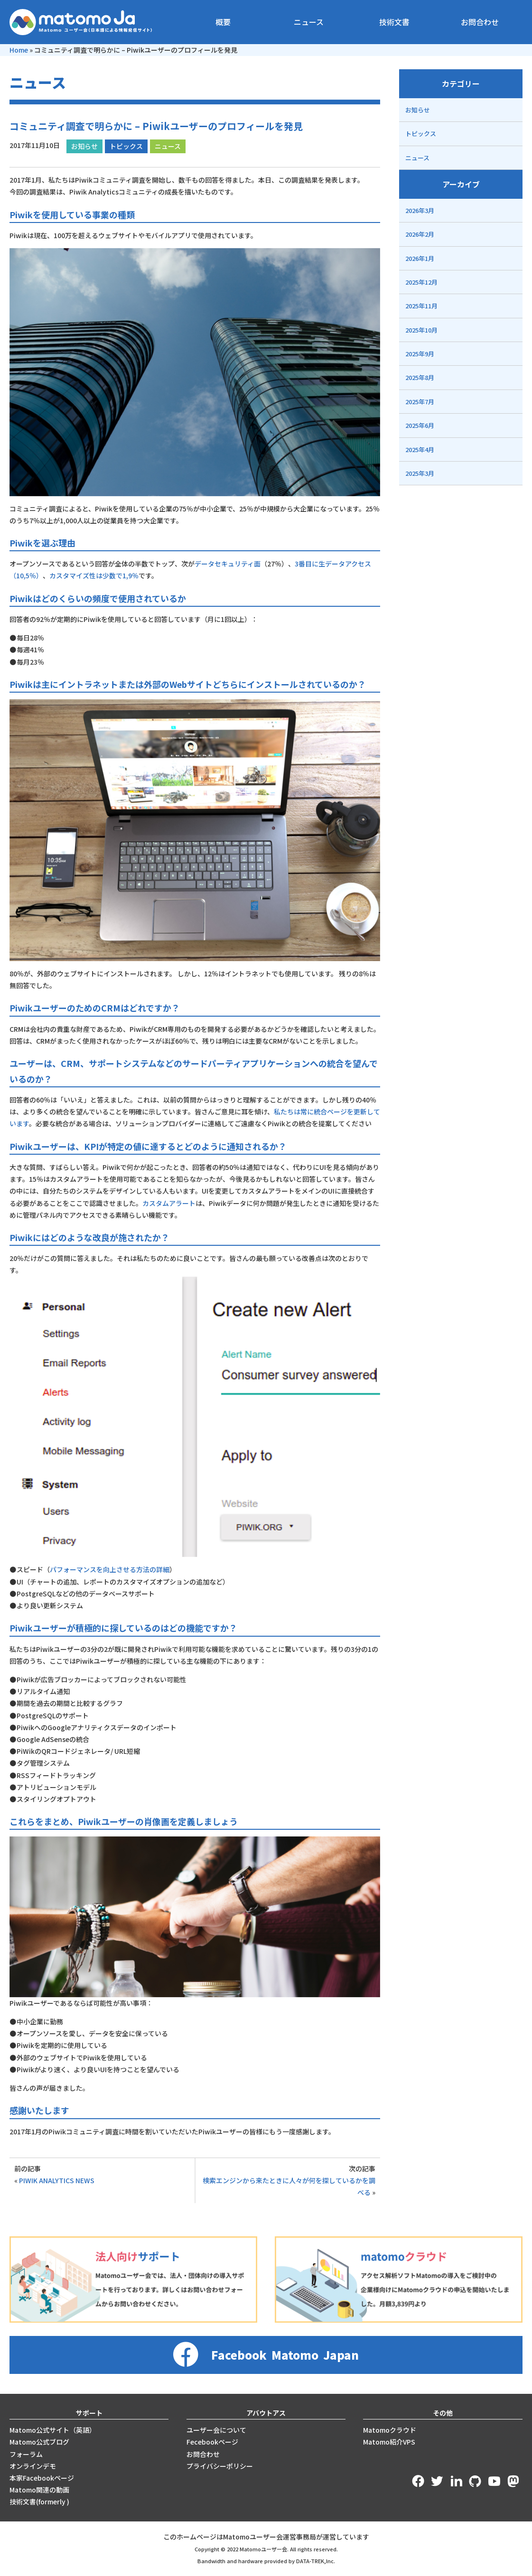  I want to click on 2025年10月, so click(421, 329).